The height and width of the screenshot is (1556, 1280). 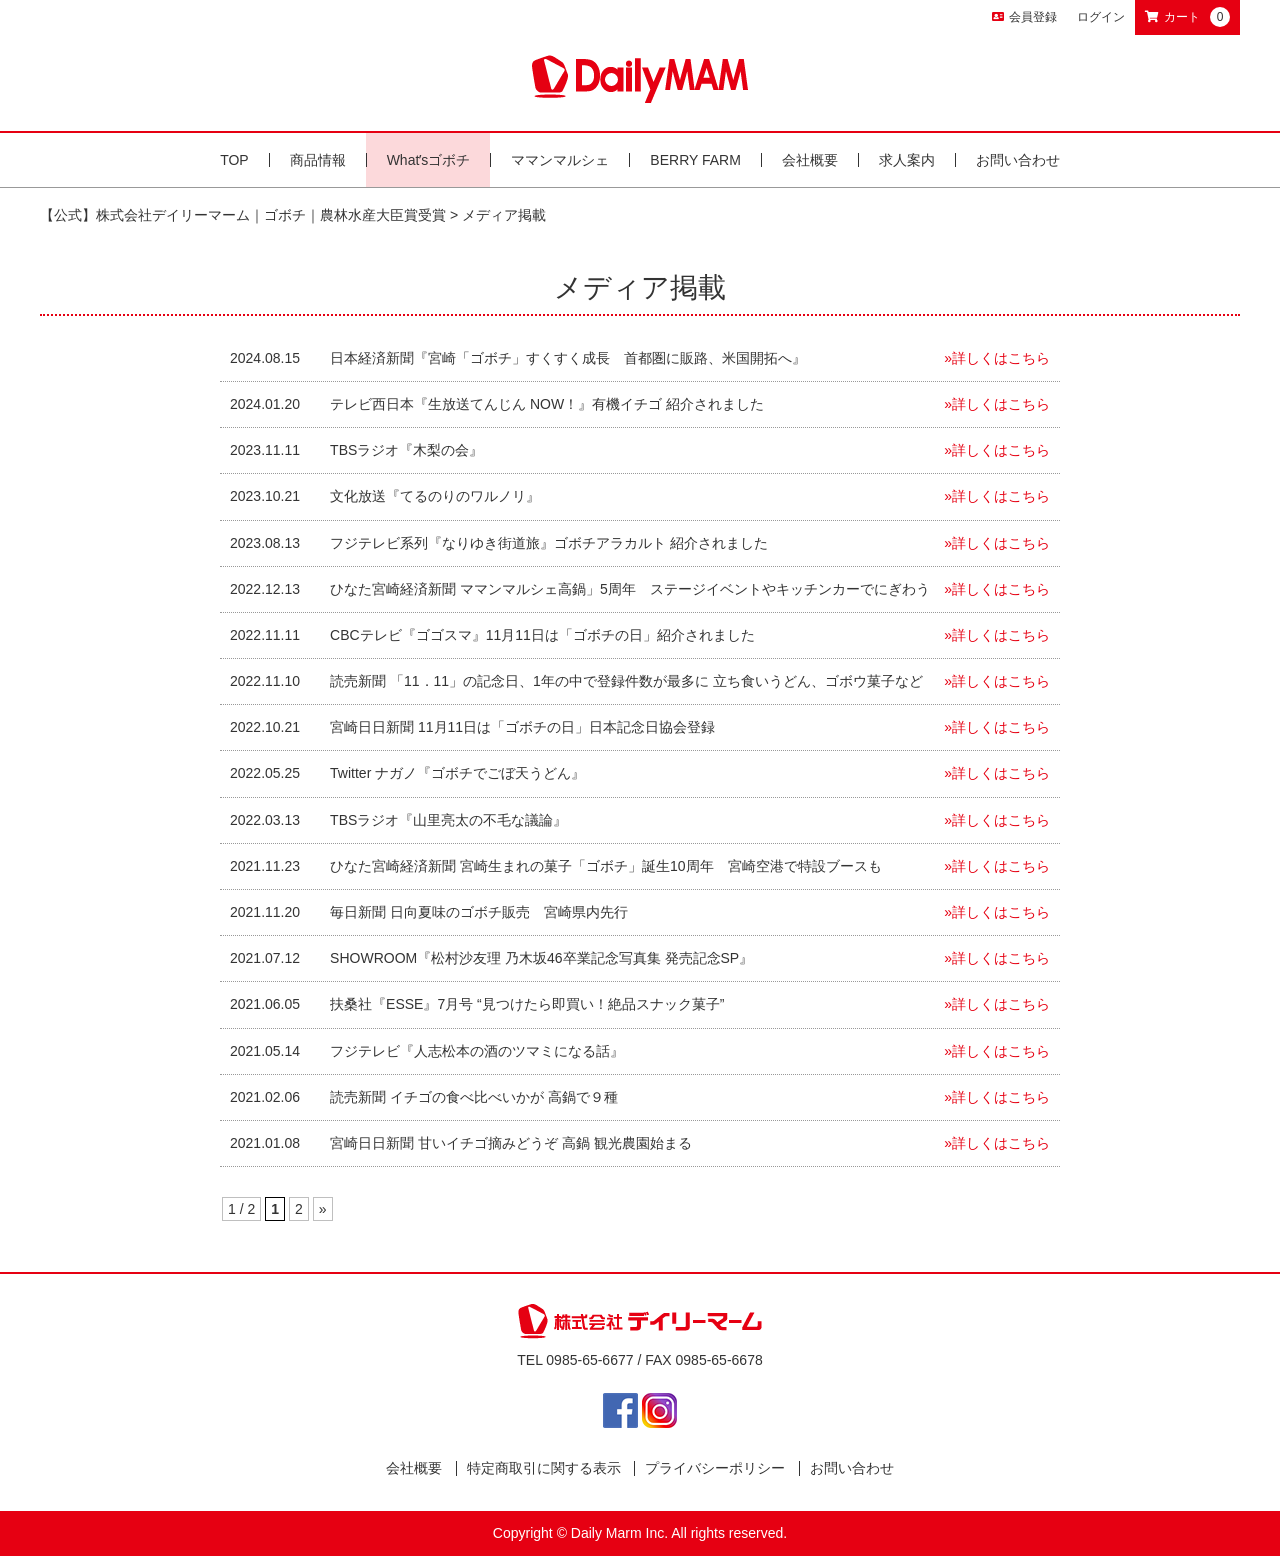 What do you see at coordinates (511, 1143) in the screenshot?
I see `宮崎日日新聞 甘いイチゴ摘みどうぞ 高鍋 観光農園始まる` at bounding box center [511, 1143].